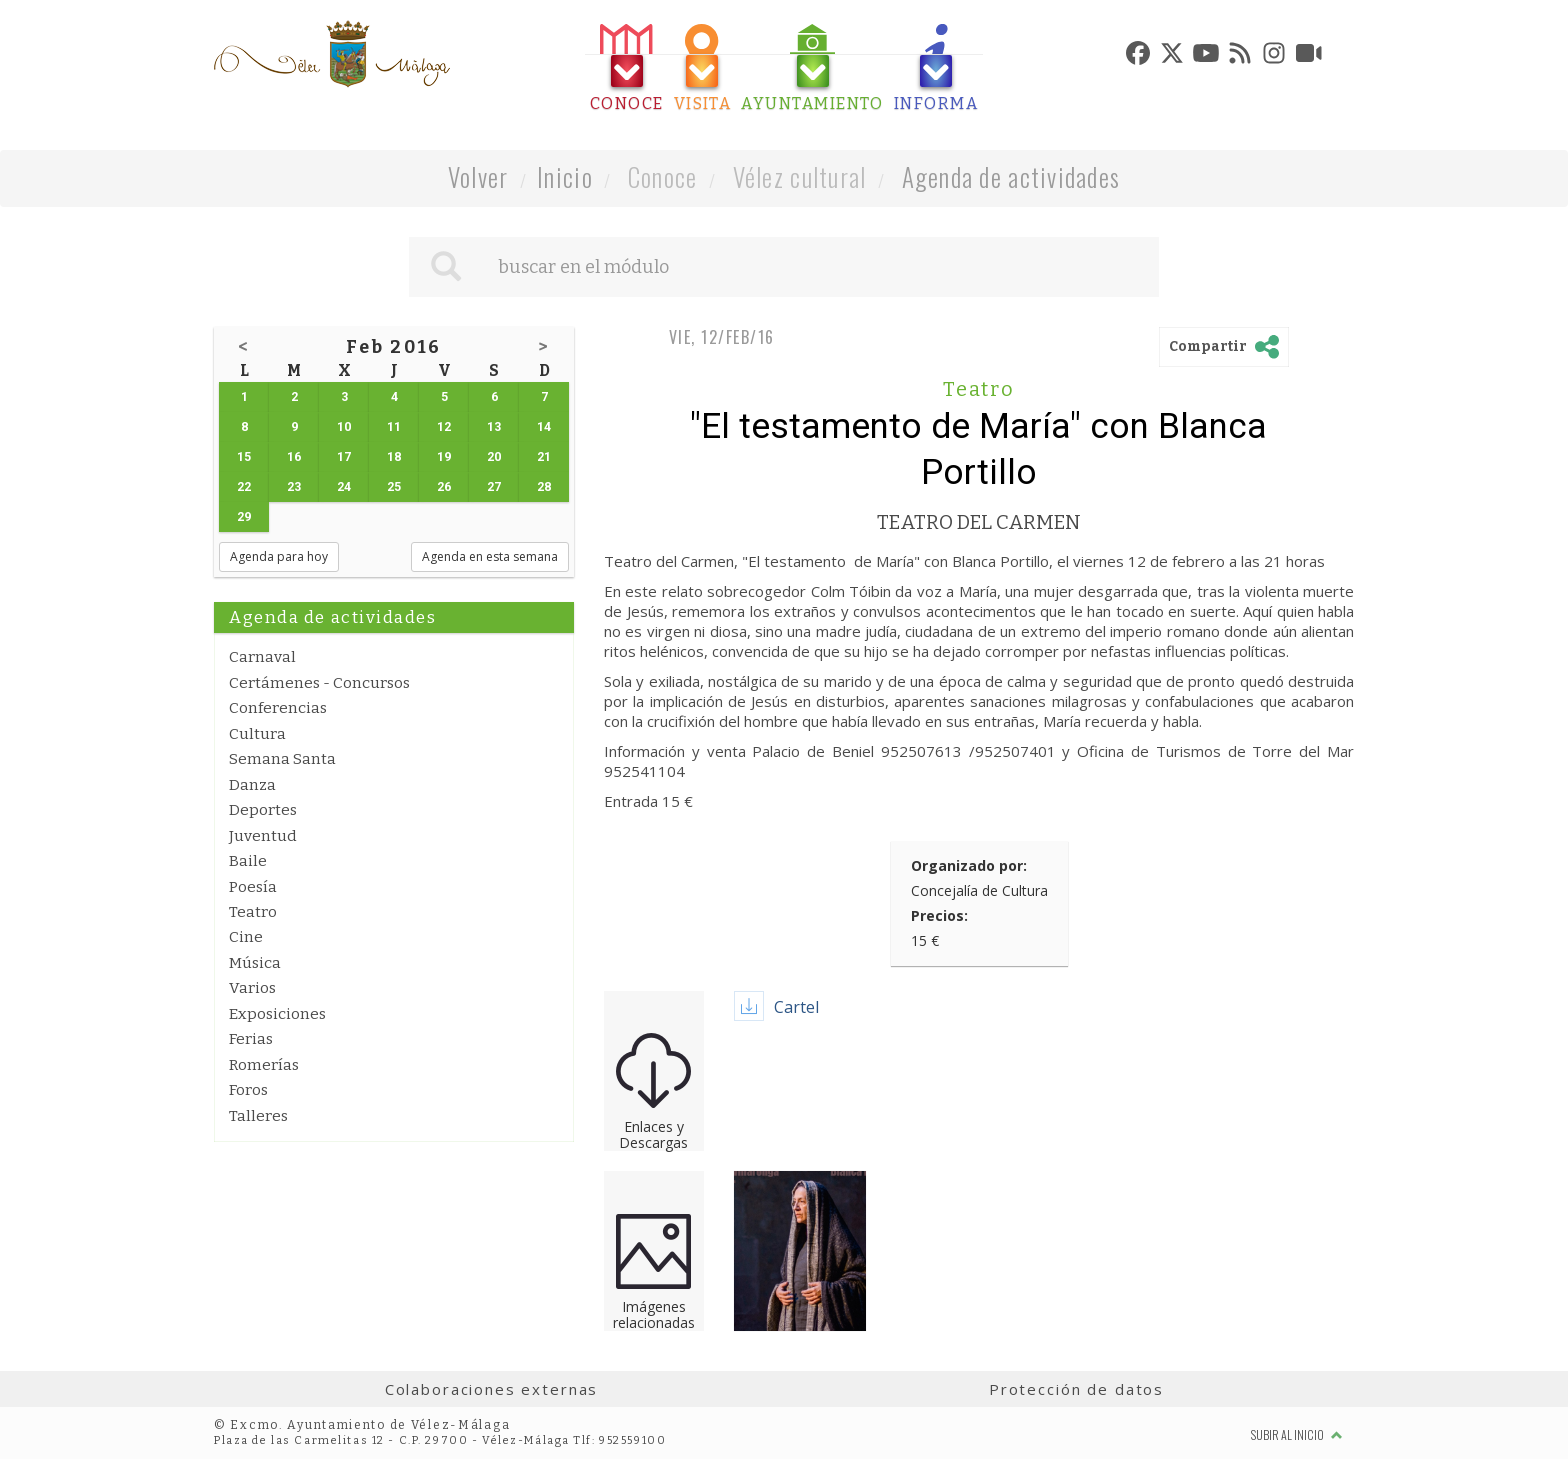  What do you see at coordinates (796, 1007) in the screenshot?
I see `Cartel` at bounding box center [796, 1007].